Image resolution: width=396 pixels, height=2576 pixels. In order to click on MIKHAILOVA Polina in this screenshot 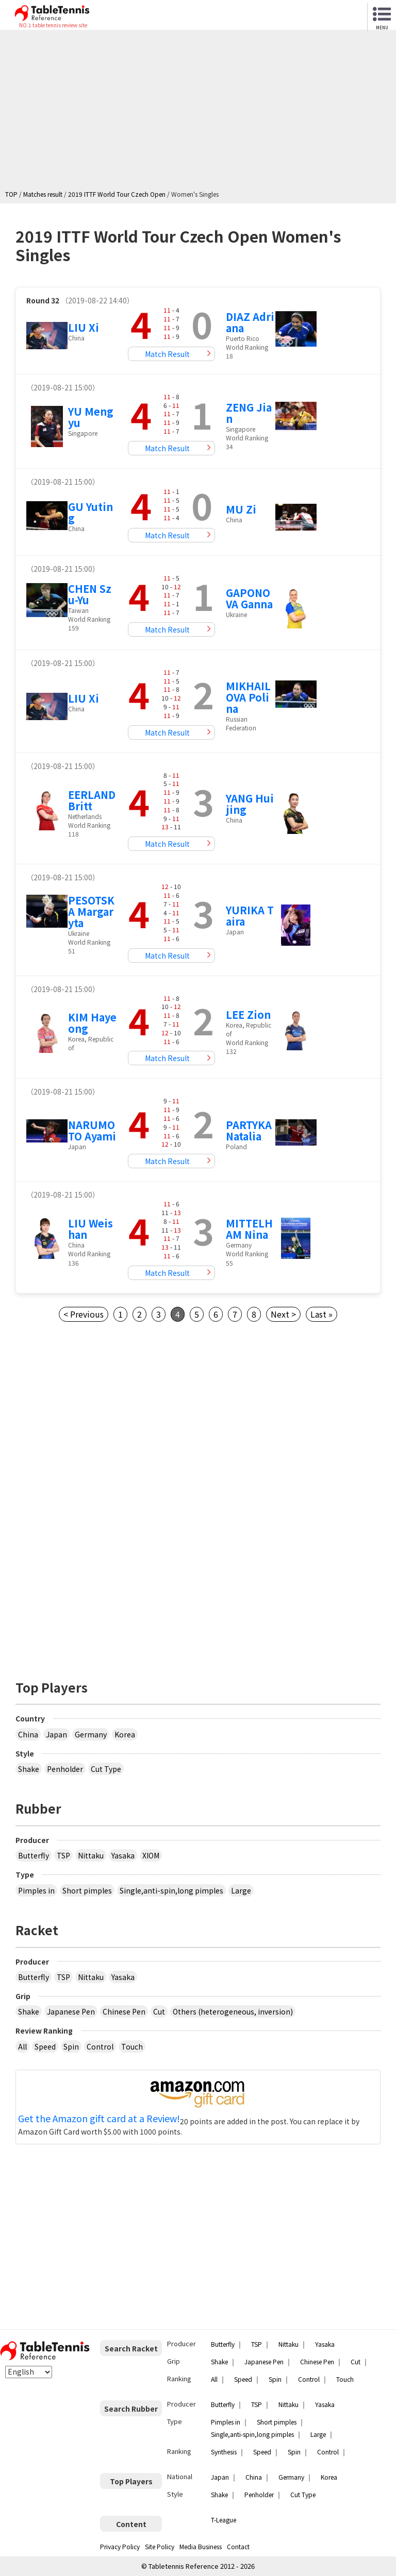, I will do `click(248, 697)`.